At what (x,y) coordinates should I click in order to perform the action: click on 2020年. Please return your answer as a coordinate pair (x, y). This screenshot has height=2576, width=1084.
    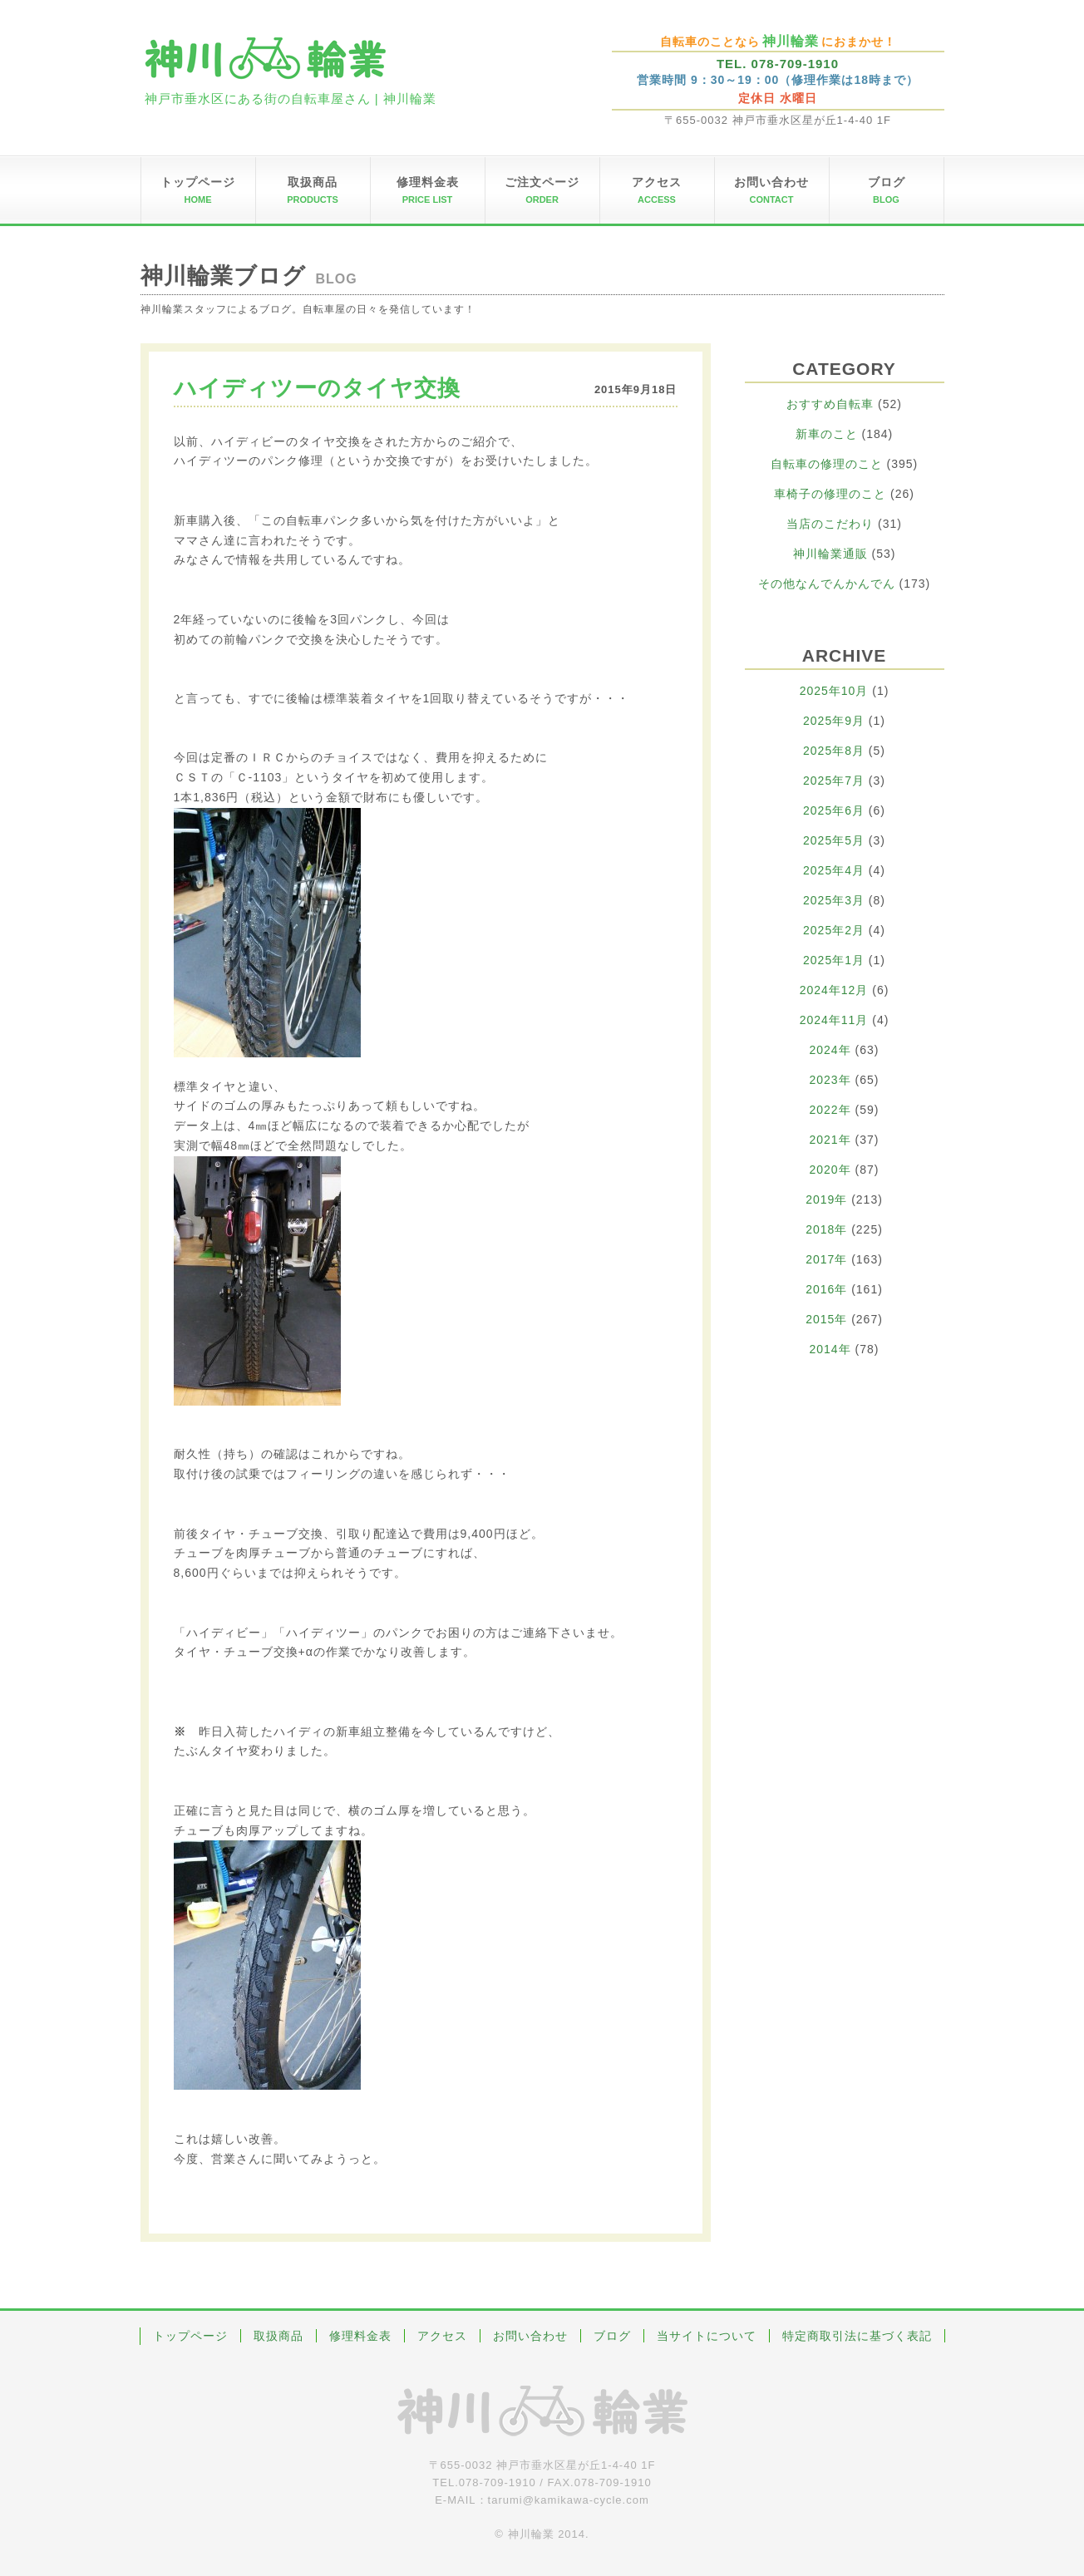
    Looking at the image, I should click on (830, 1169).